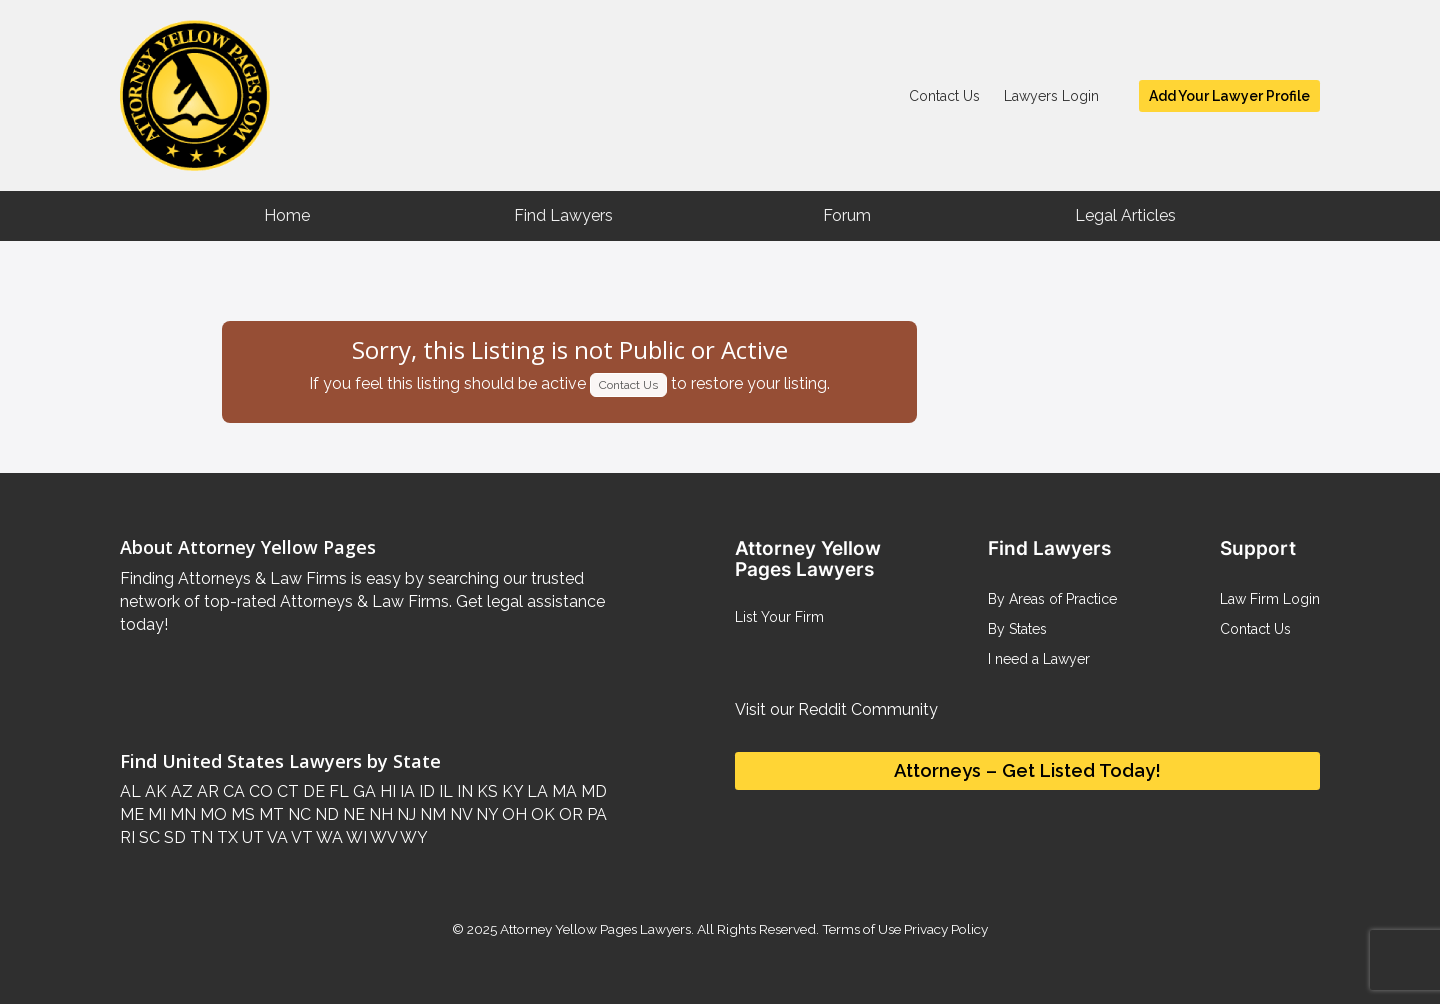 Image resolution: width=1440 pixels, height=1004 pixels. What do you see at coordinates (541, 814) in the screenshot?
I see `OK` at bounding box center [541, 814].